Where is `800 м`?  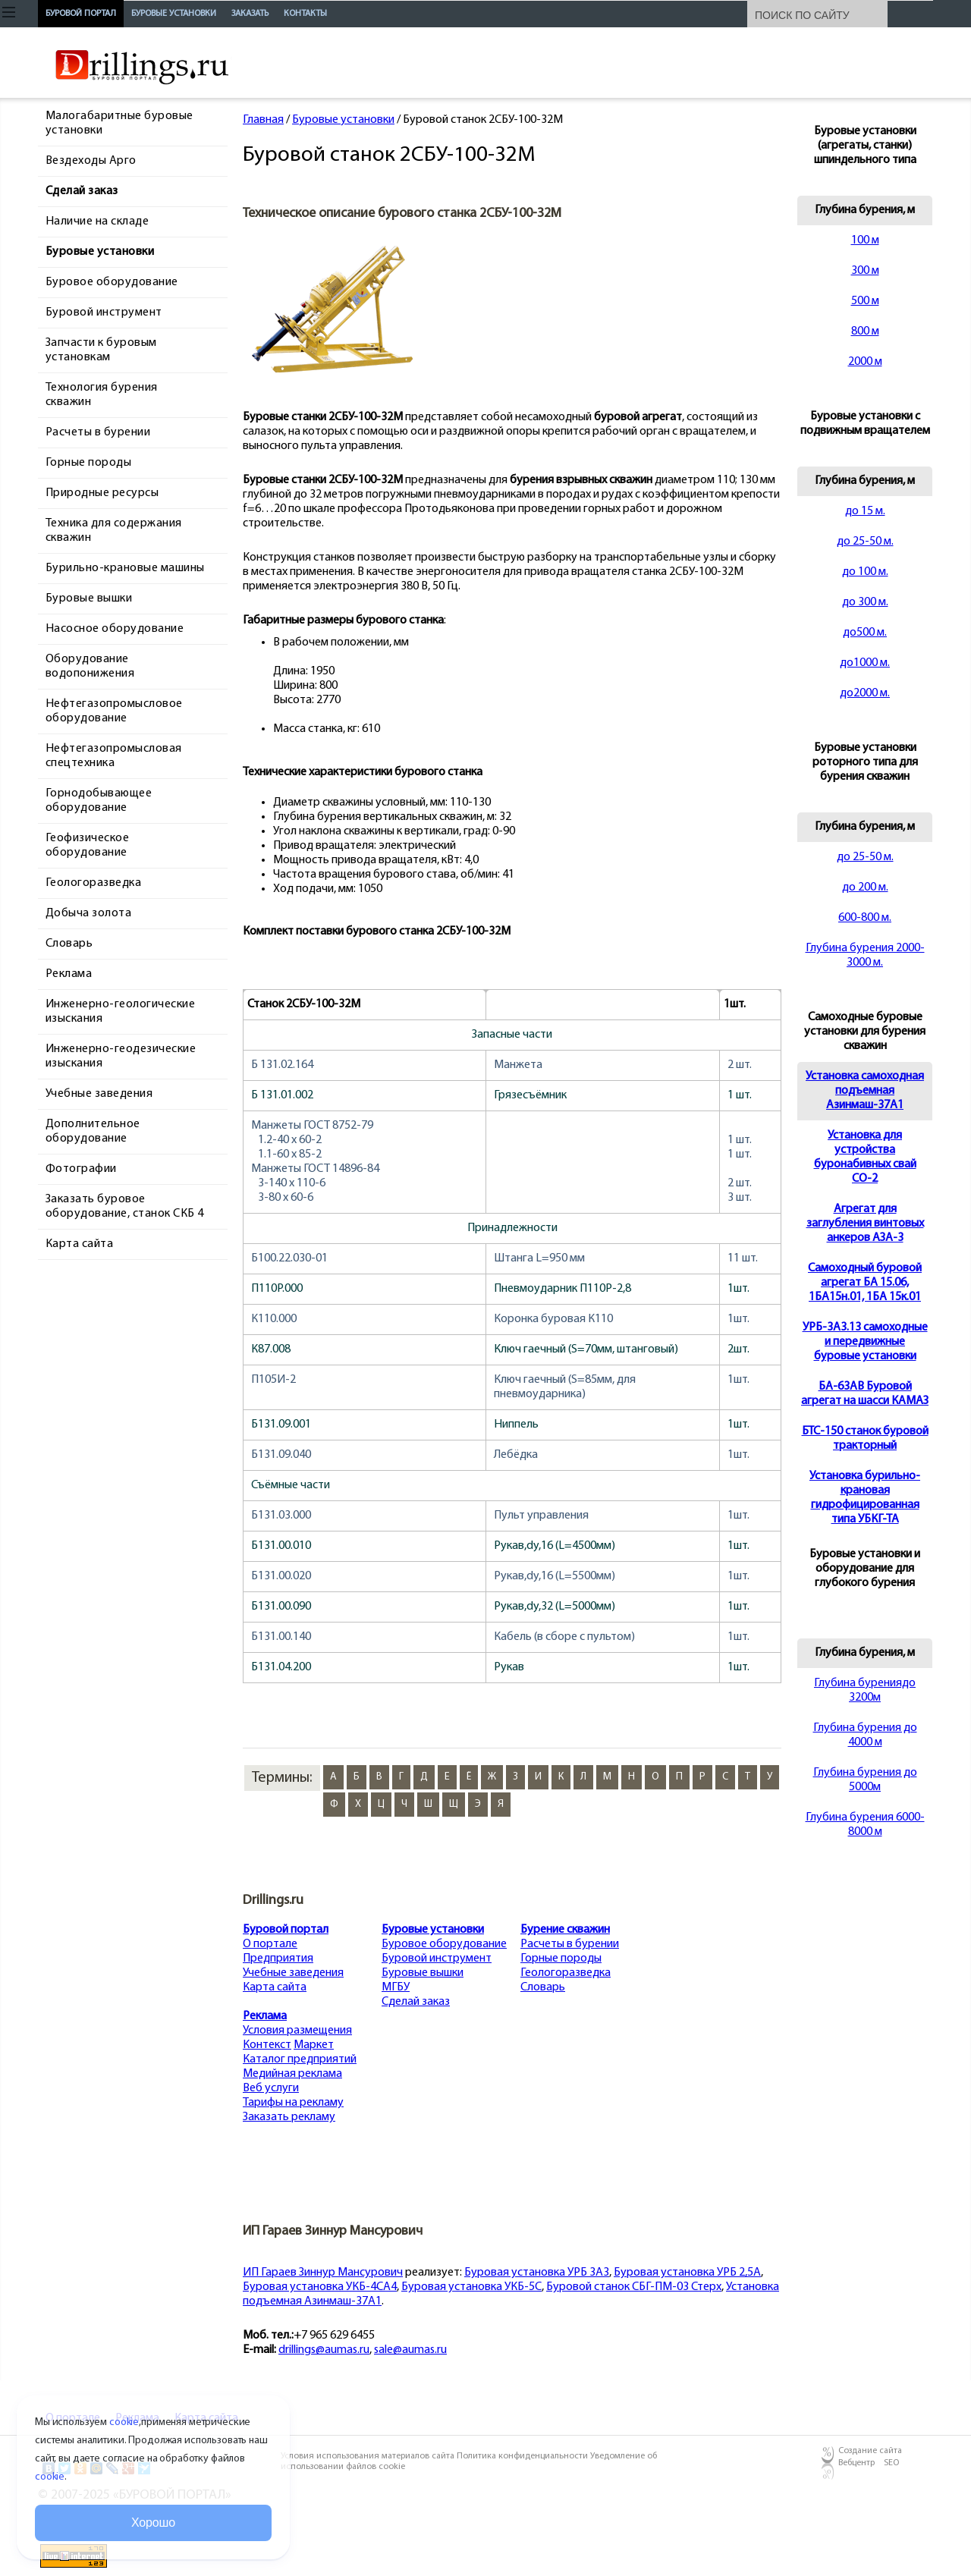 800 м is located at coordinates (865, 331).